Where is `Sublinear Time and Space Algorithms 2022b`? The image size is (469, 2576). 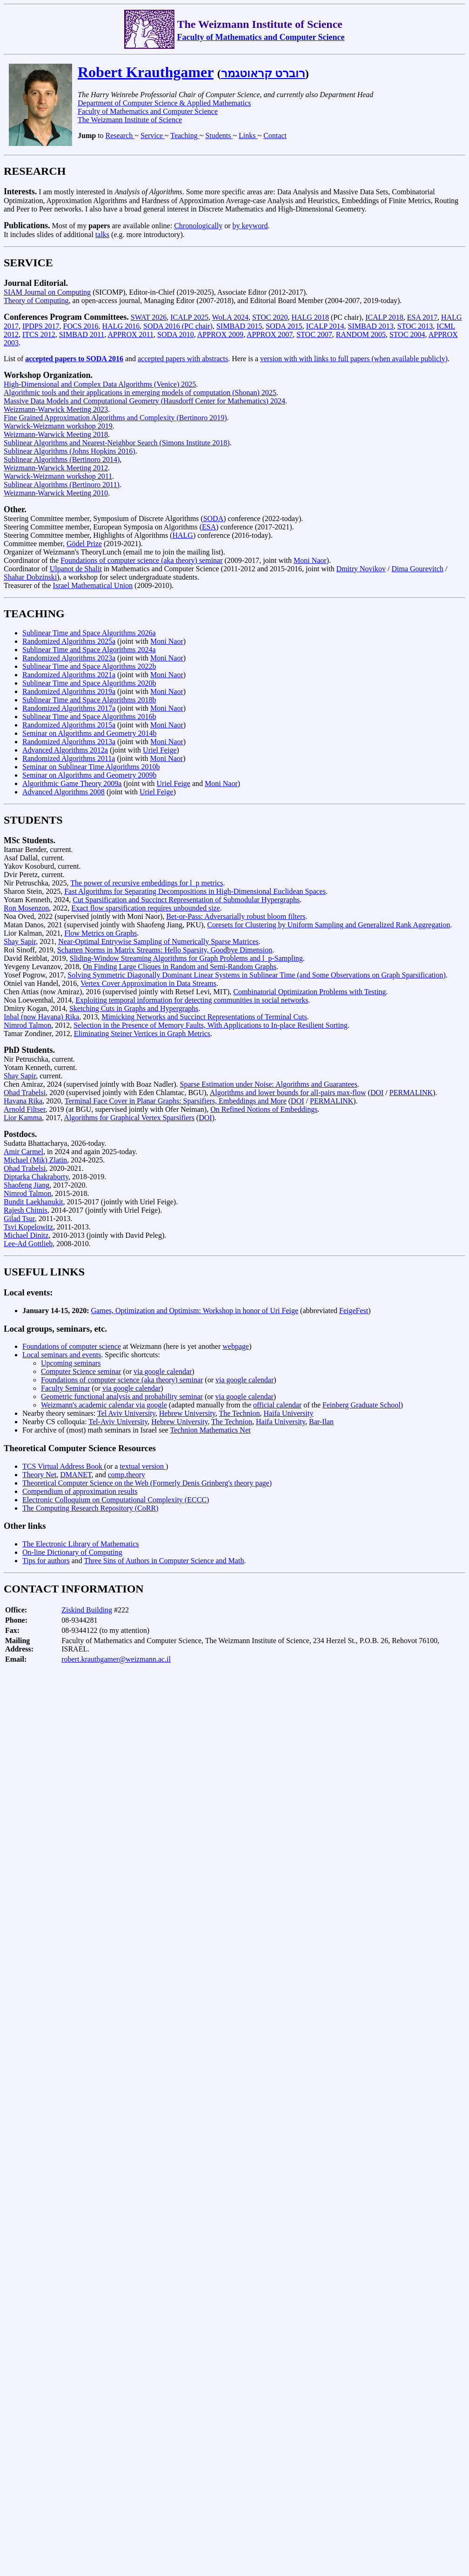 Sublinear Time and Space Algorithms 2022b is located at coordinates (89, 666).